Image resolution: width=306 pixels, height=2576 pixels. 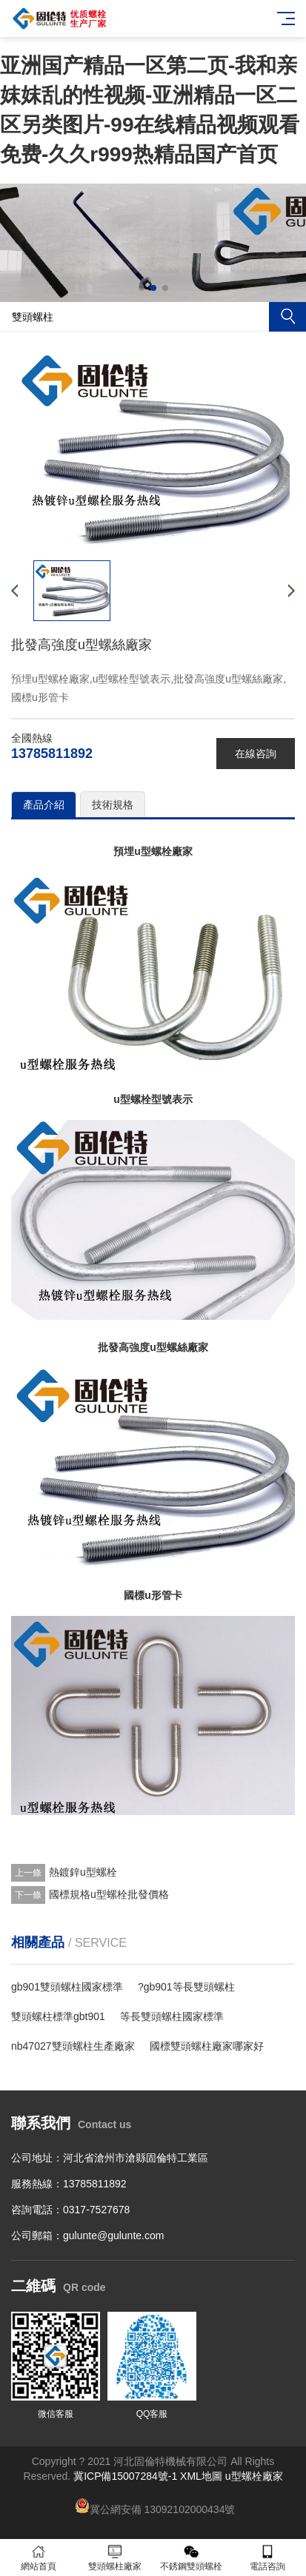 What do you see at coordinates (287, 317) in the screenshot?
I see `搜索` at bounding box center [287, 317].